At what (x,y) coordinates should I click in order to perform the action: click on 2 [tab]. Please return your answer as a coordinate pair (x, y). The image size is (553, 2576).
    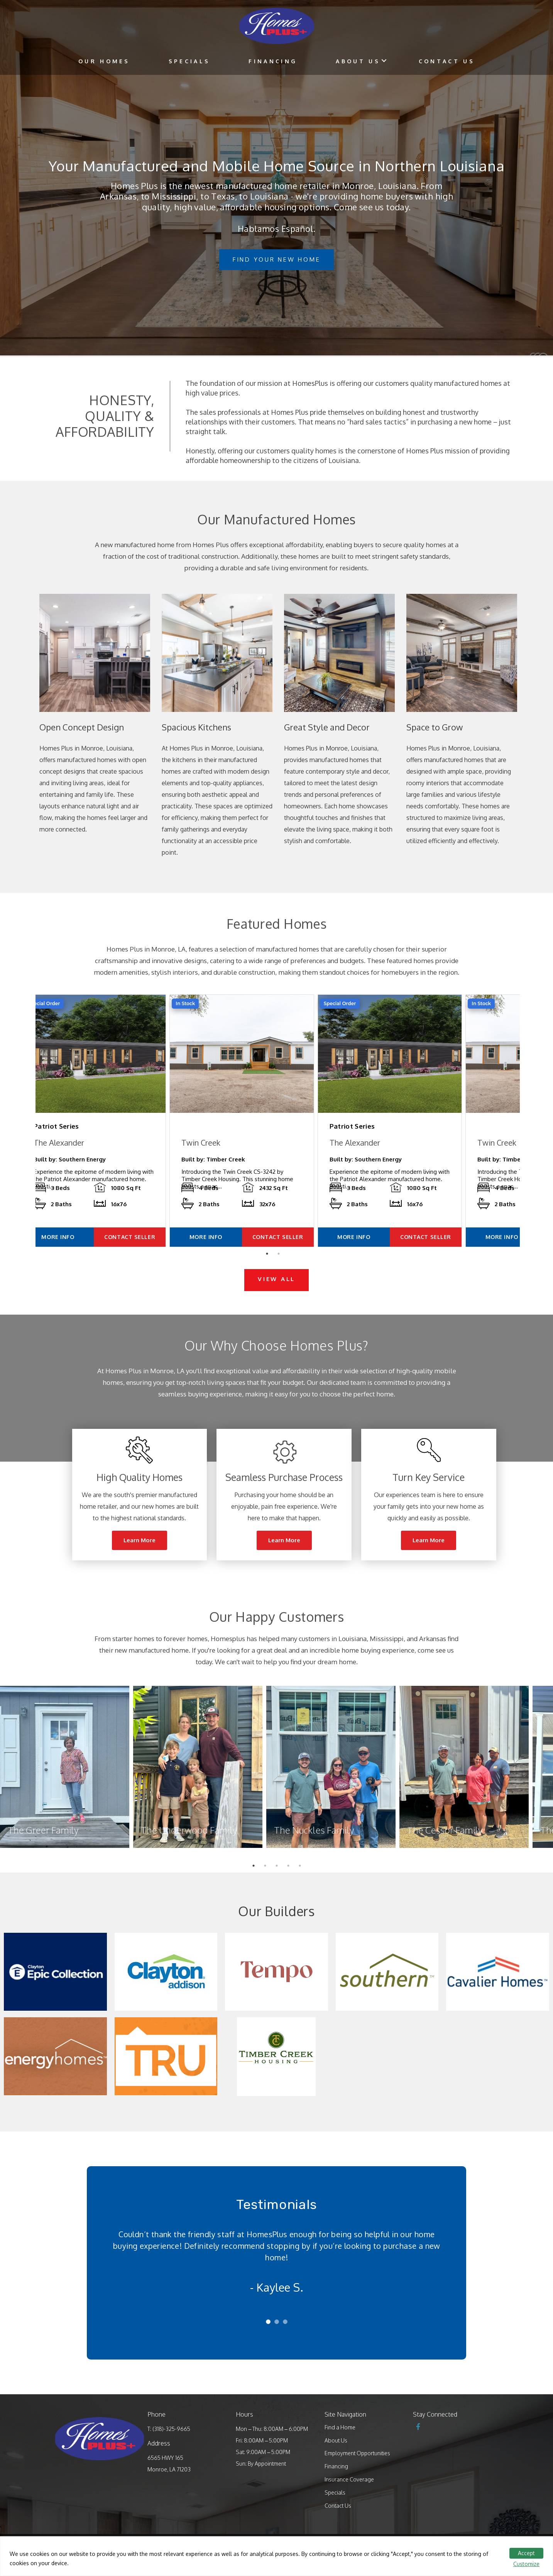
    Looking at the image, I should click on (280, 1273).